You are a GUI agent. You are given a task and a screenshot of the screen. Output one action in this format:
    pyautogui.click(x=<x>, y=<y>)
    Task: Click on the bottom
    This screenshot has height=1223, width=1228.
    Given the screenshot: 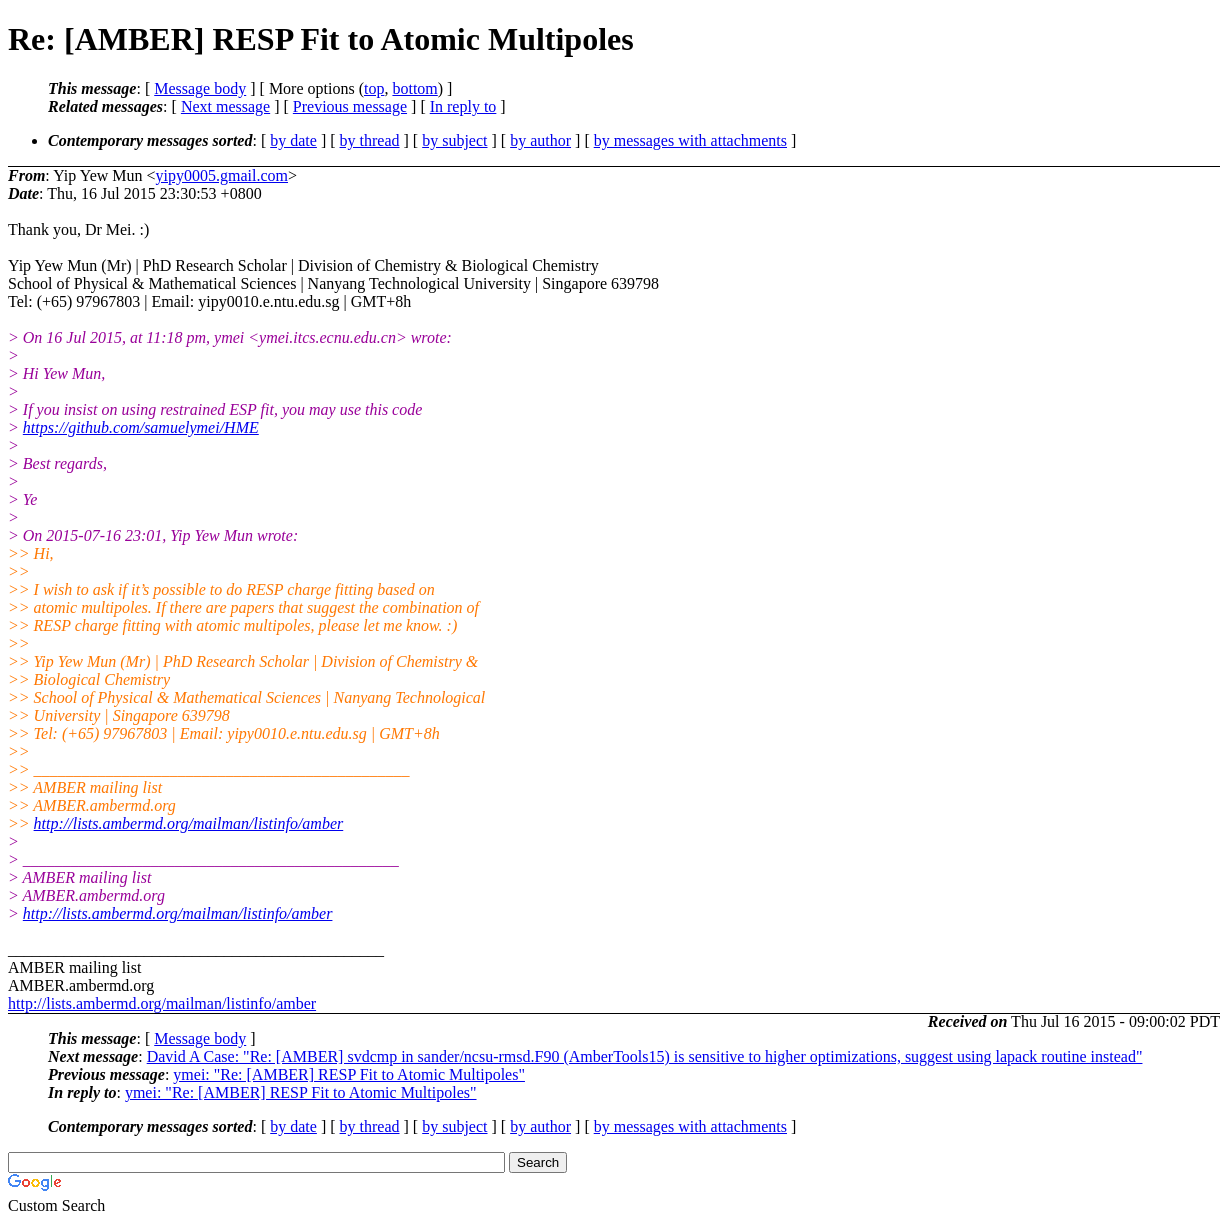 What is the action you would take?
    pyautogui.click(x=414, y=88)
    